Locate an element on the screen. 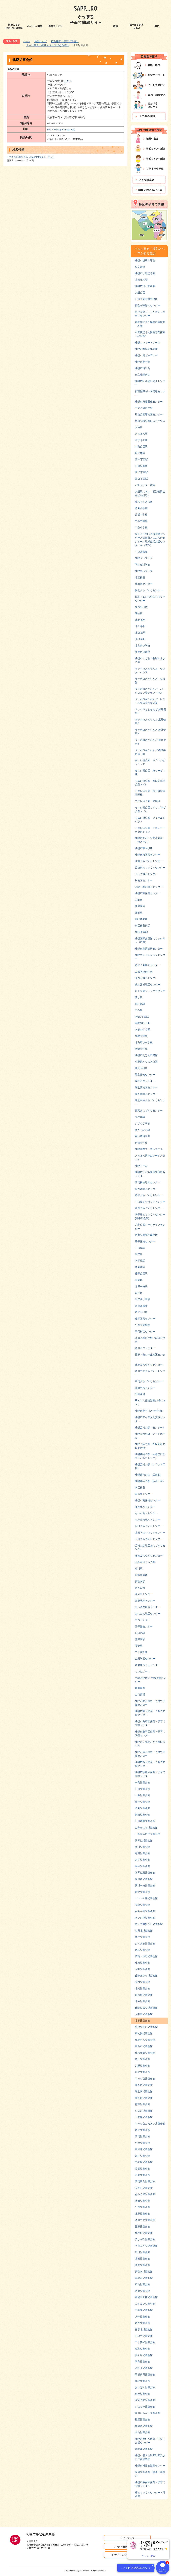 The image size is (171, 2576). 幌平橋駅 is located at coordinates (140, 453).